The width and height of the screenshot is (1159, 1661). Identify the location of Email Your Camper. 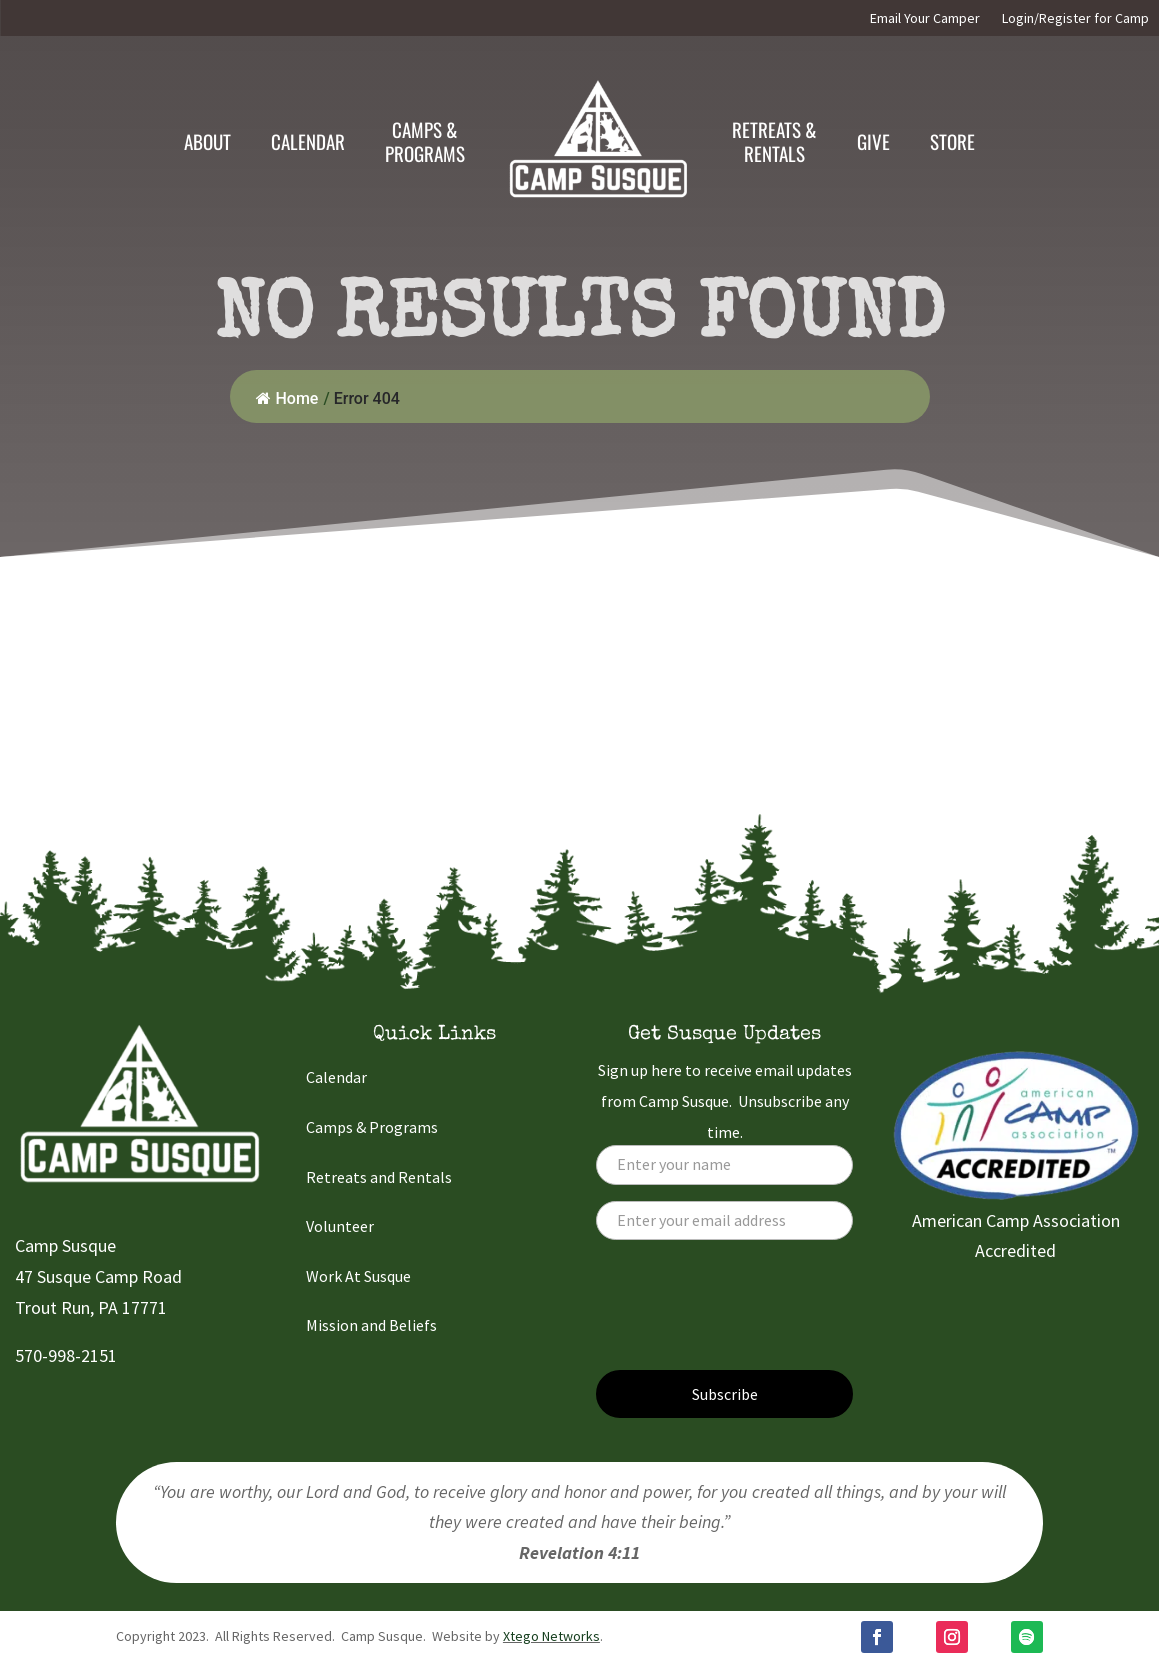
(925, 19).